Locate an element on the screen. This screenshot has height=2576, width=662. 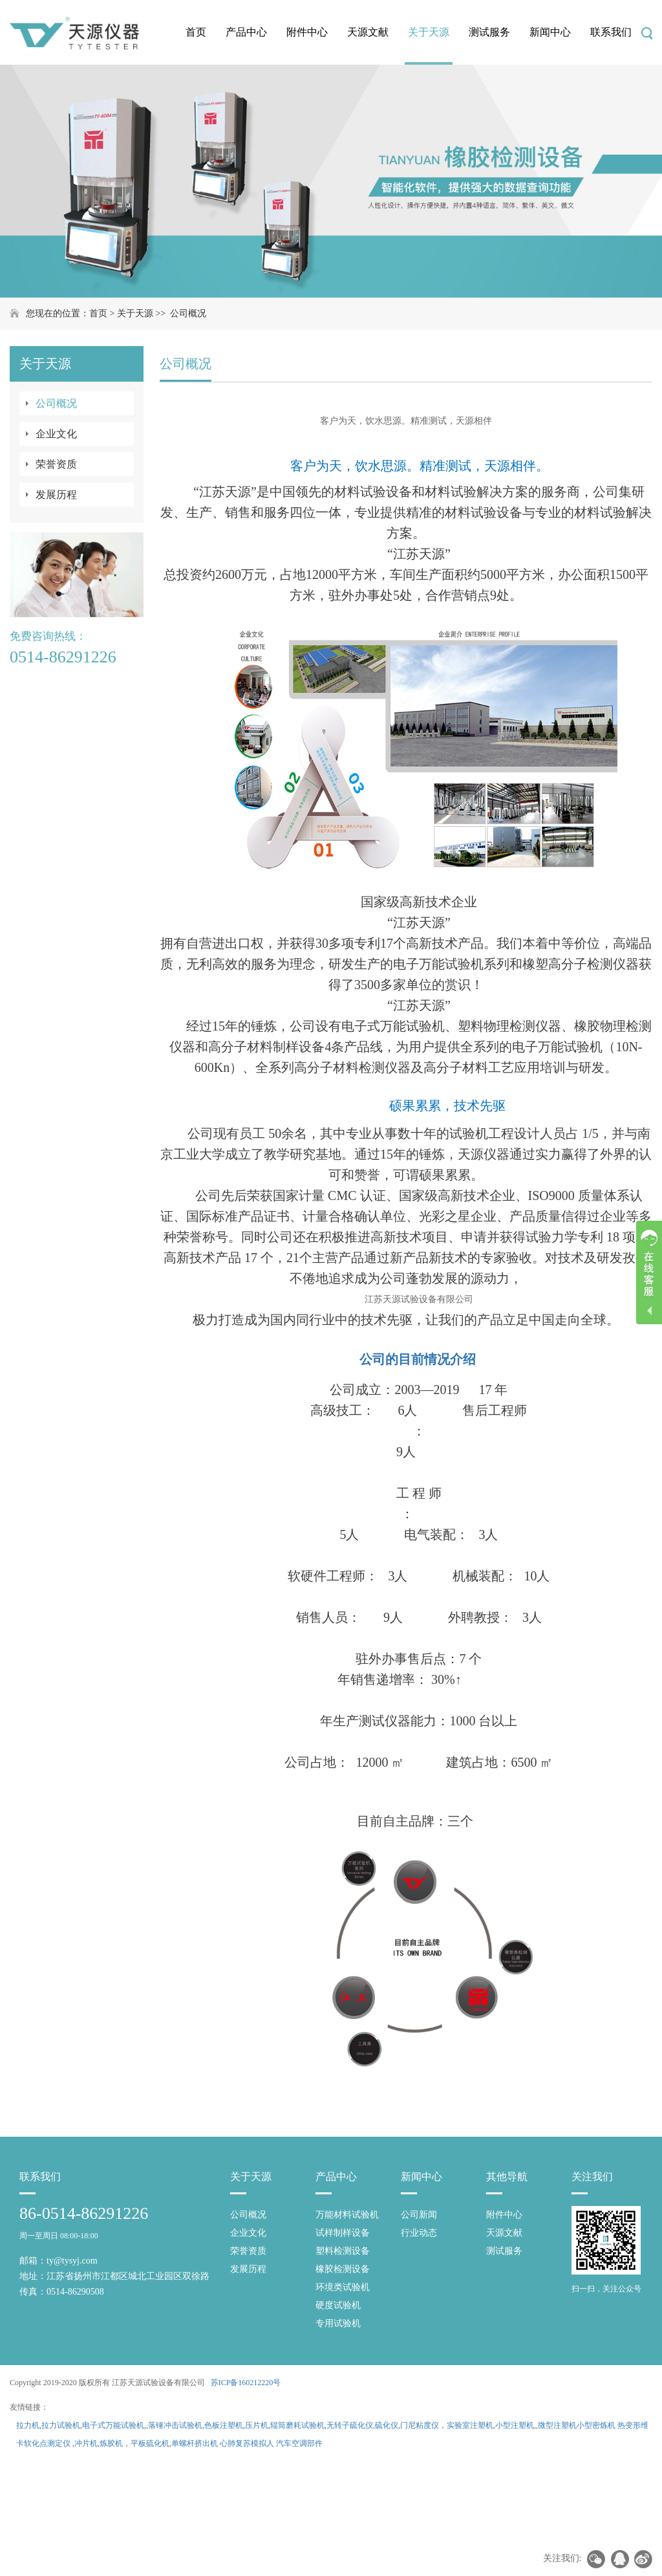
产品中心 is located at coordinates (246, 32).